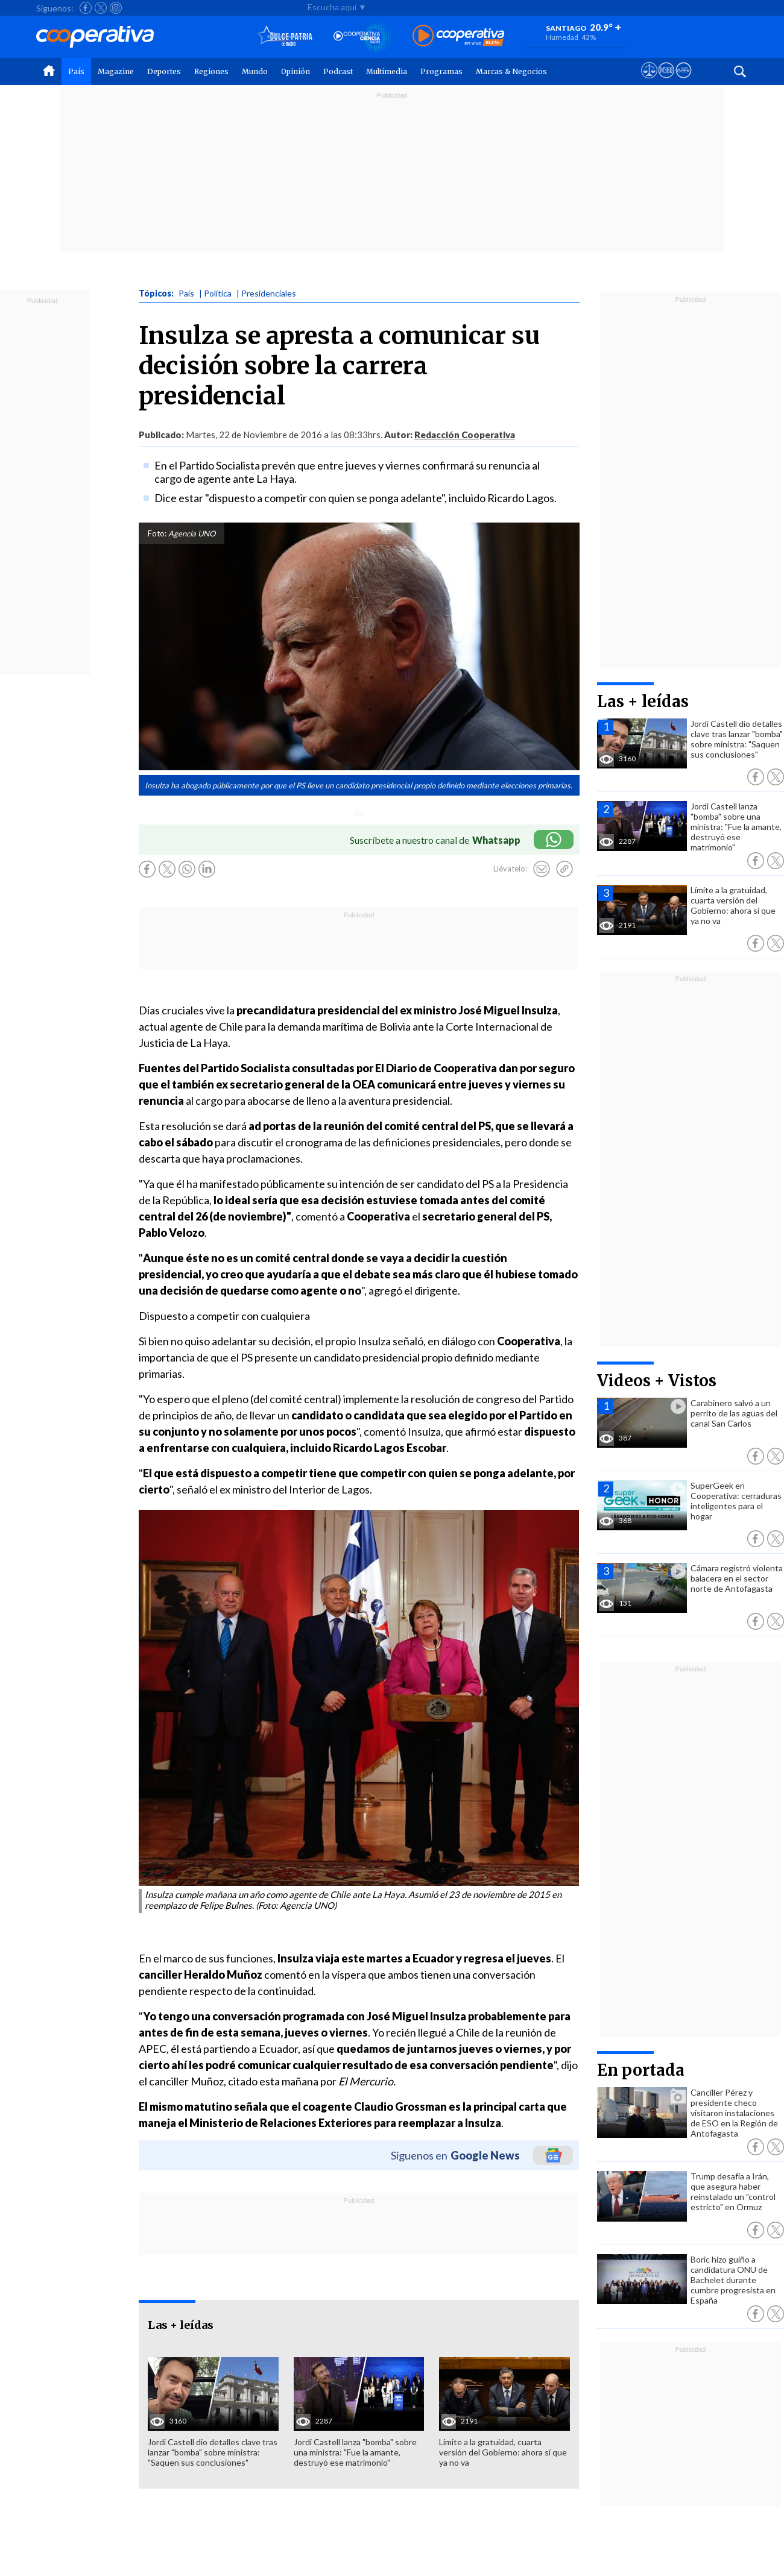 Image resolution: width=784 pixels, height=2576 pixels. I want to click on [Seguir a Cooperativa en Instagram], so click(116, 8).